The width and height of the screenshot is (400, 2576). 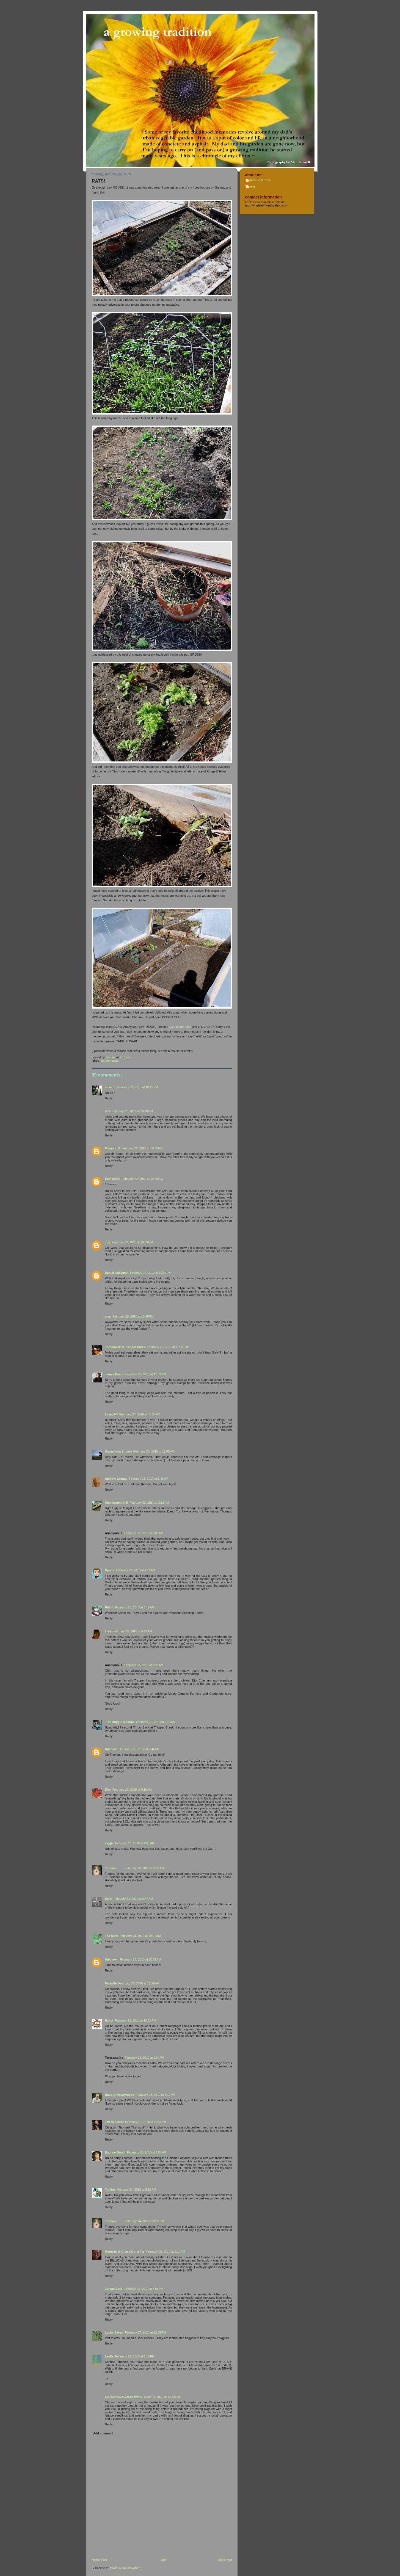 What do you see at coordinates (135, 1570) in the screenshot?
I see `February 23, 2010 at 4:11 AM` at bounding box center [135, 1570].